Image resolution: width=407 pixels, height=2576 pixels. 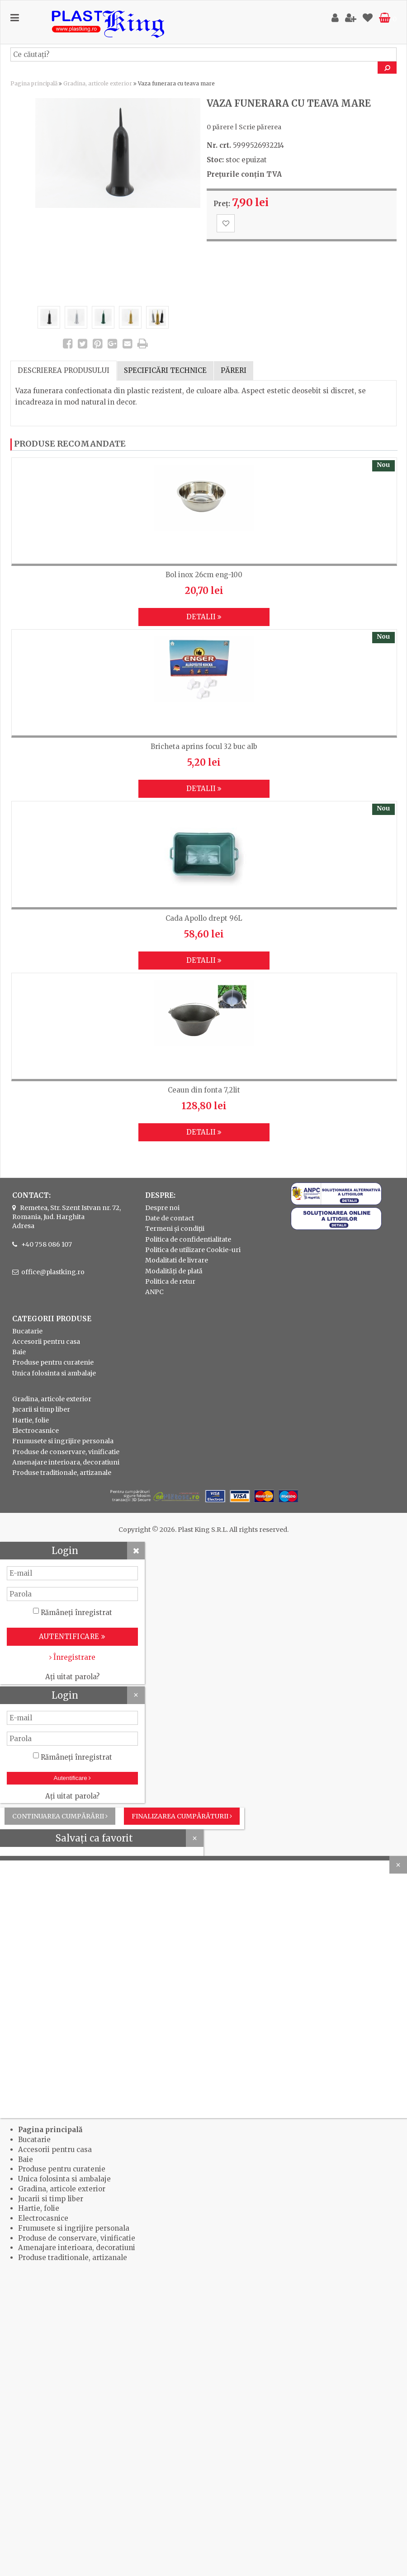 I want to click on Electrocasnice, so click(x=35, y=1431).